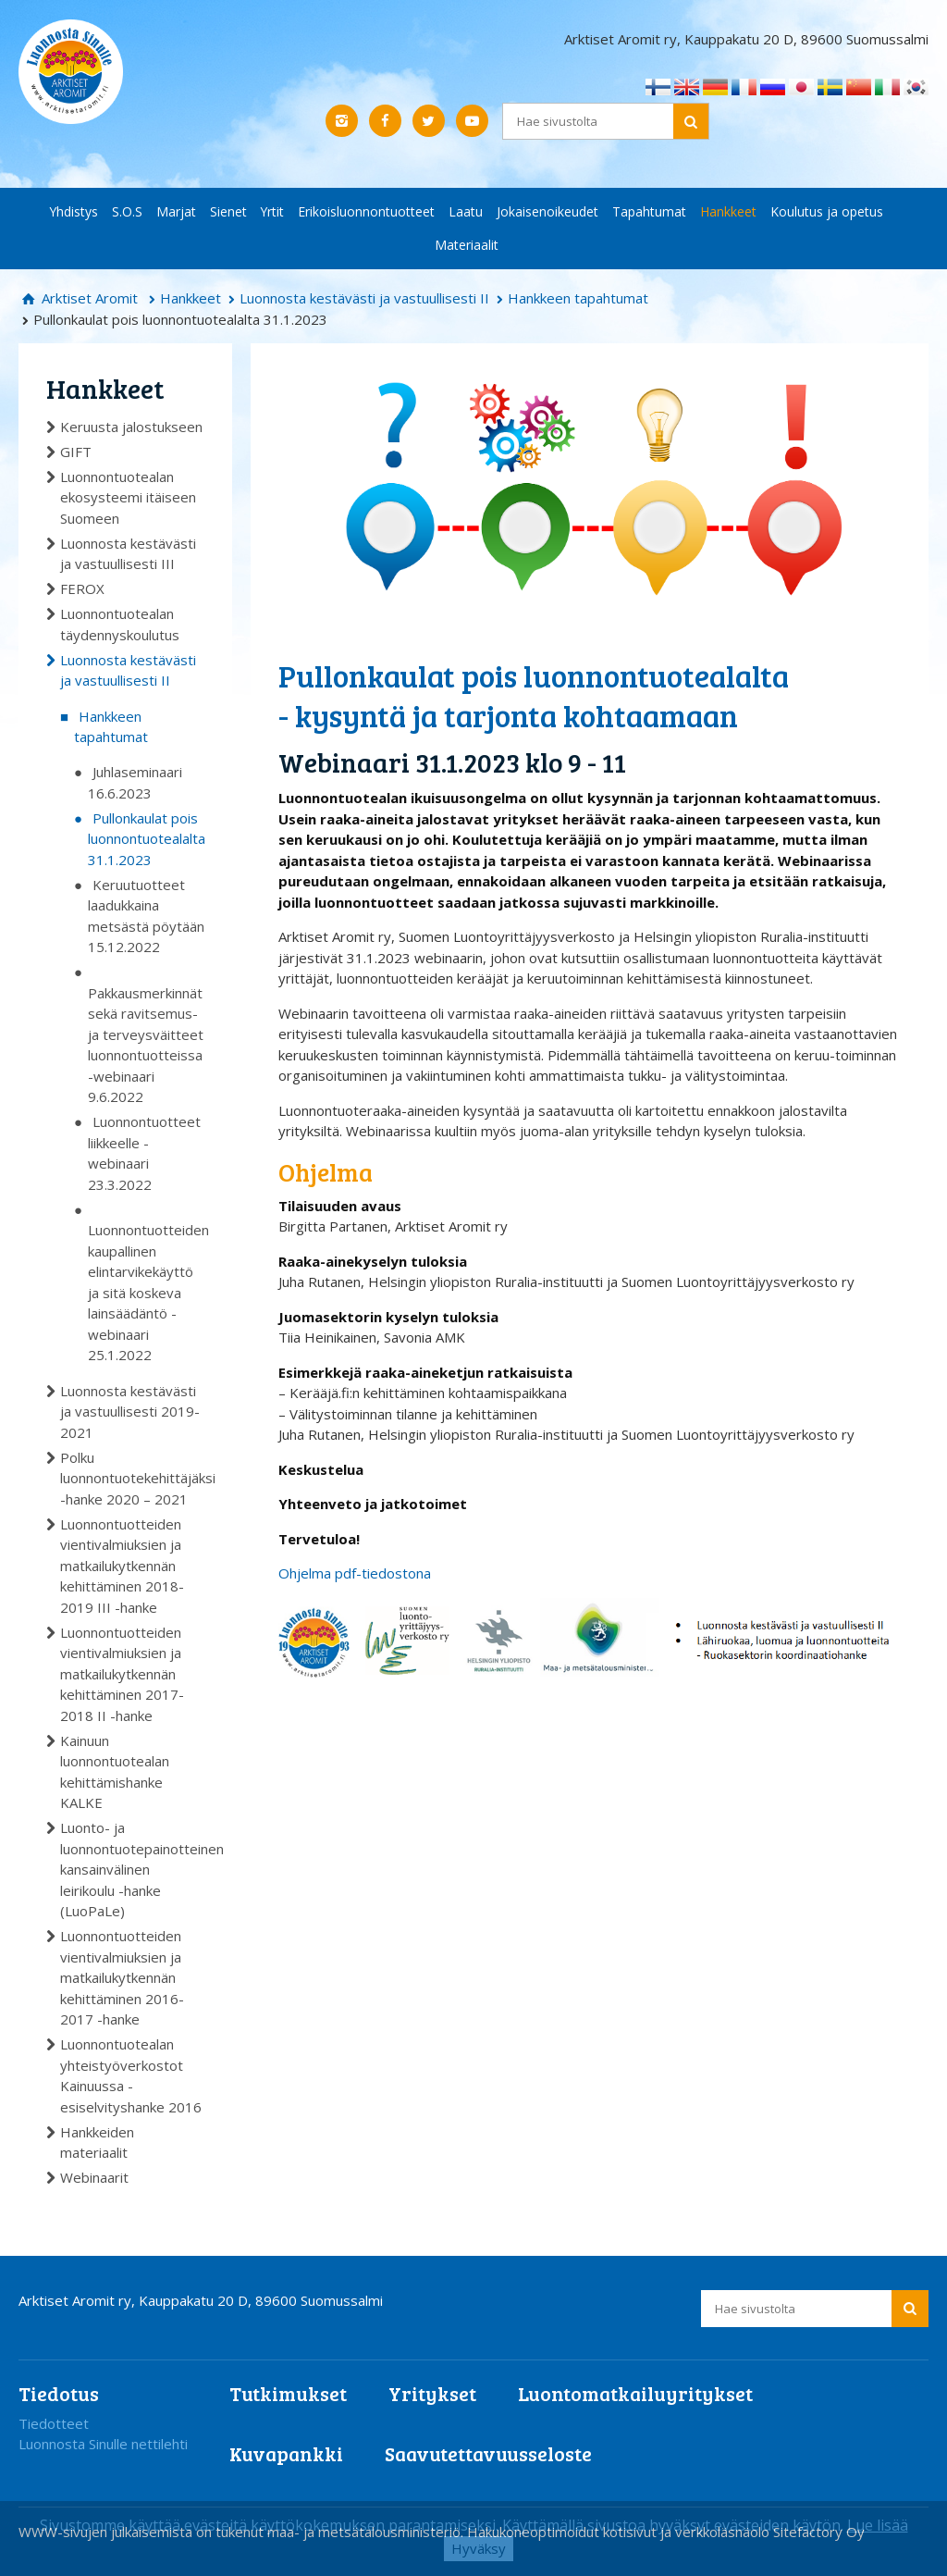  I want to click on Polku luonnontuotekehittäjäksi -hanke 2020 – 2021, so click(132, 1478).